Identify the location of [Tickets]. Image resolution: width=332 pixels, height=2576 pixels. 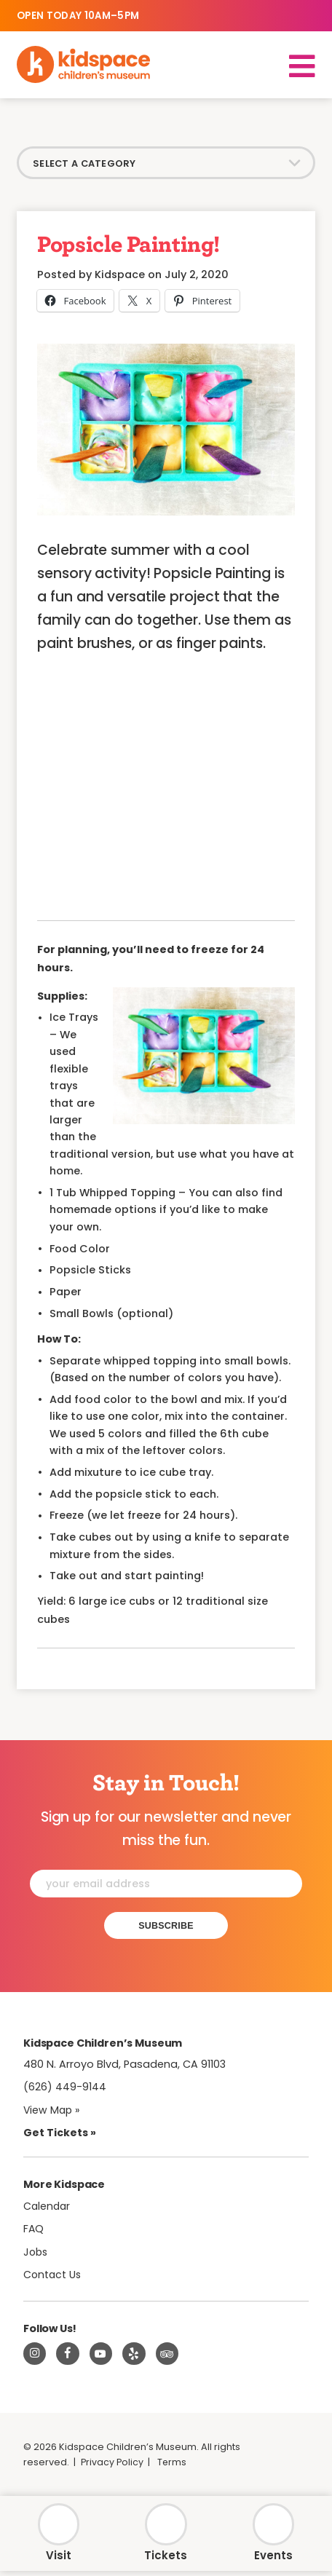
(165, 2534).